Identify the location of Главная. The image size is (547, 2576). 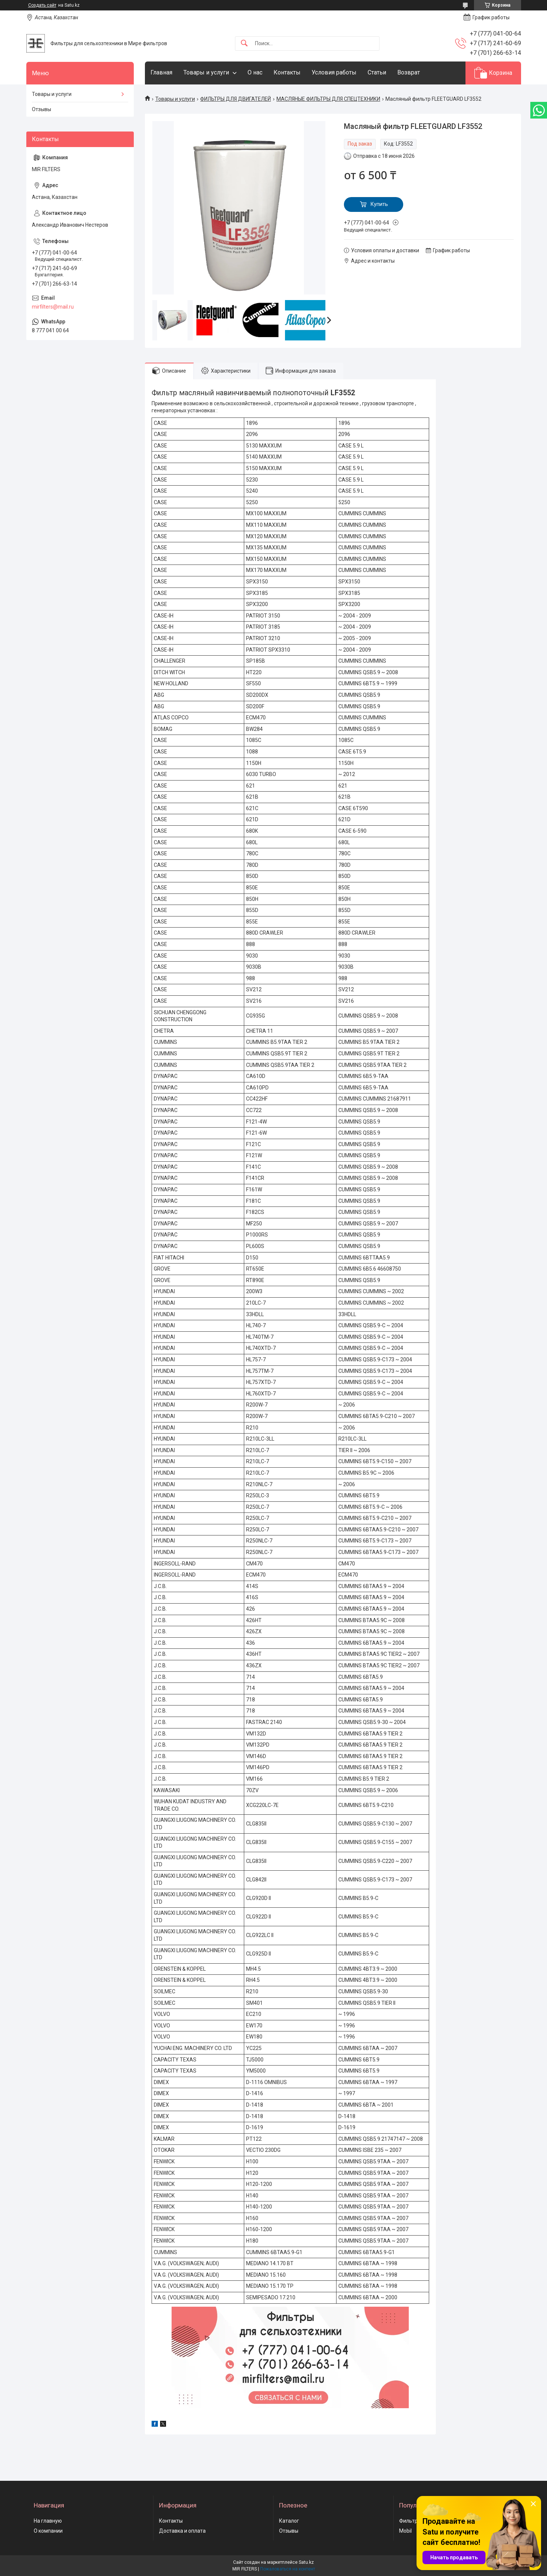
(161, 72).